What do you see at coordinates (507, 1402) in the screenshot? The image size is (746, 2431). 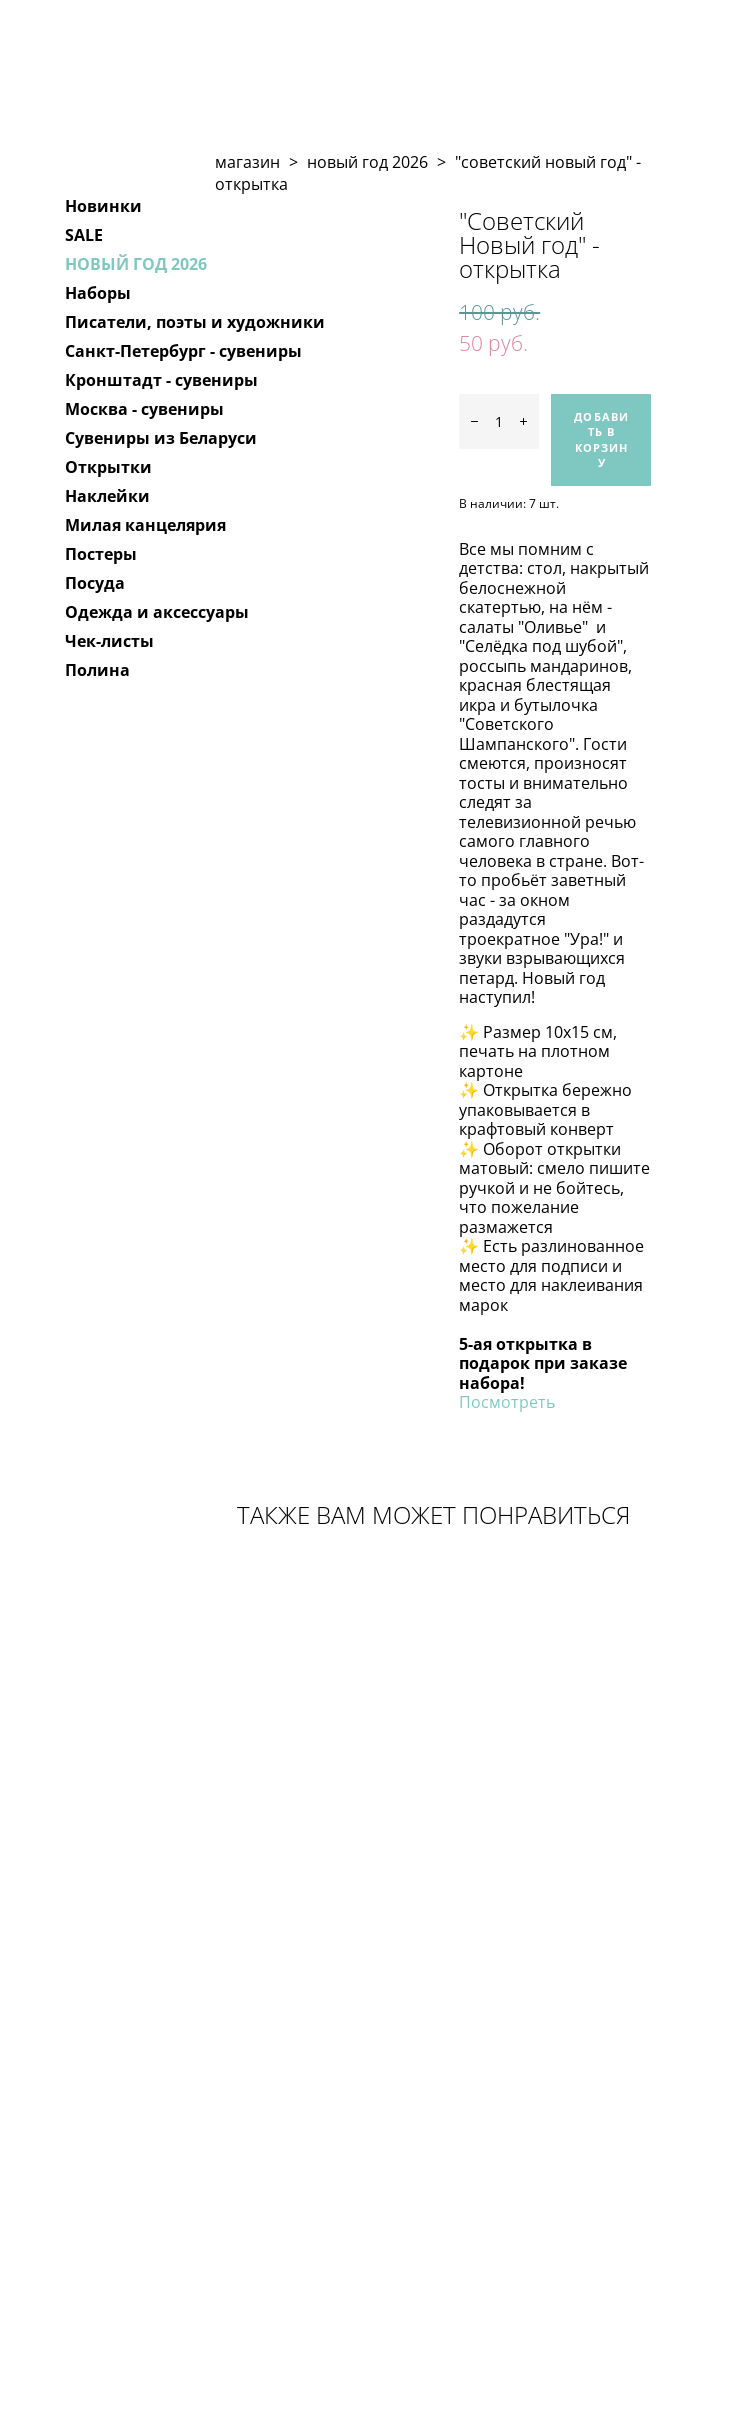 I see `Посмотреть` at bounding box center [507, 1402].